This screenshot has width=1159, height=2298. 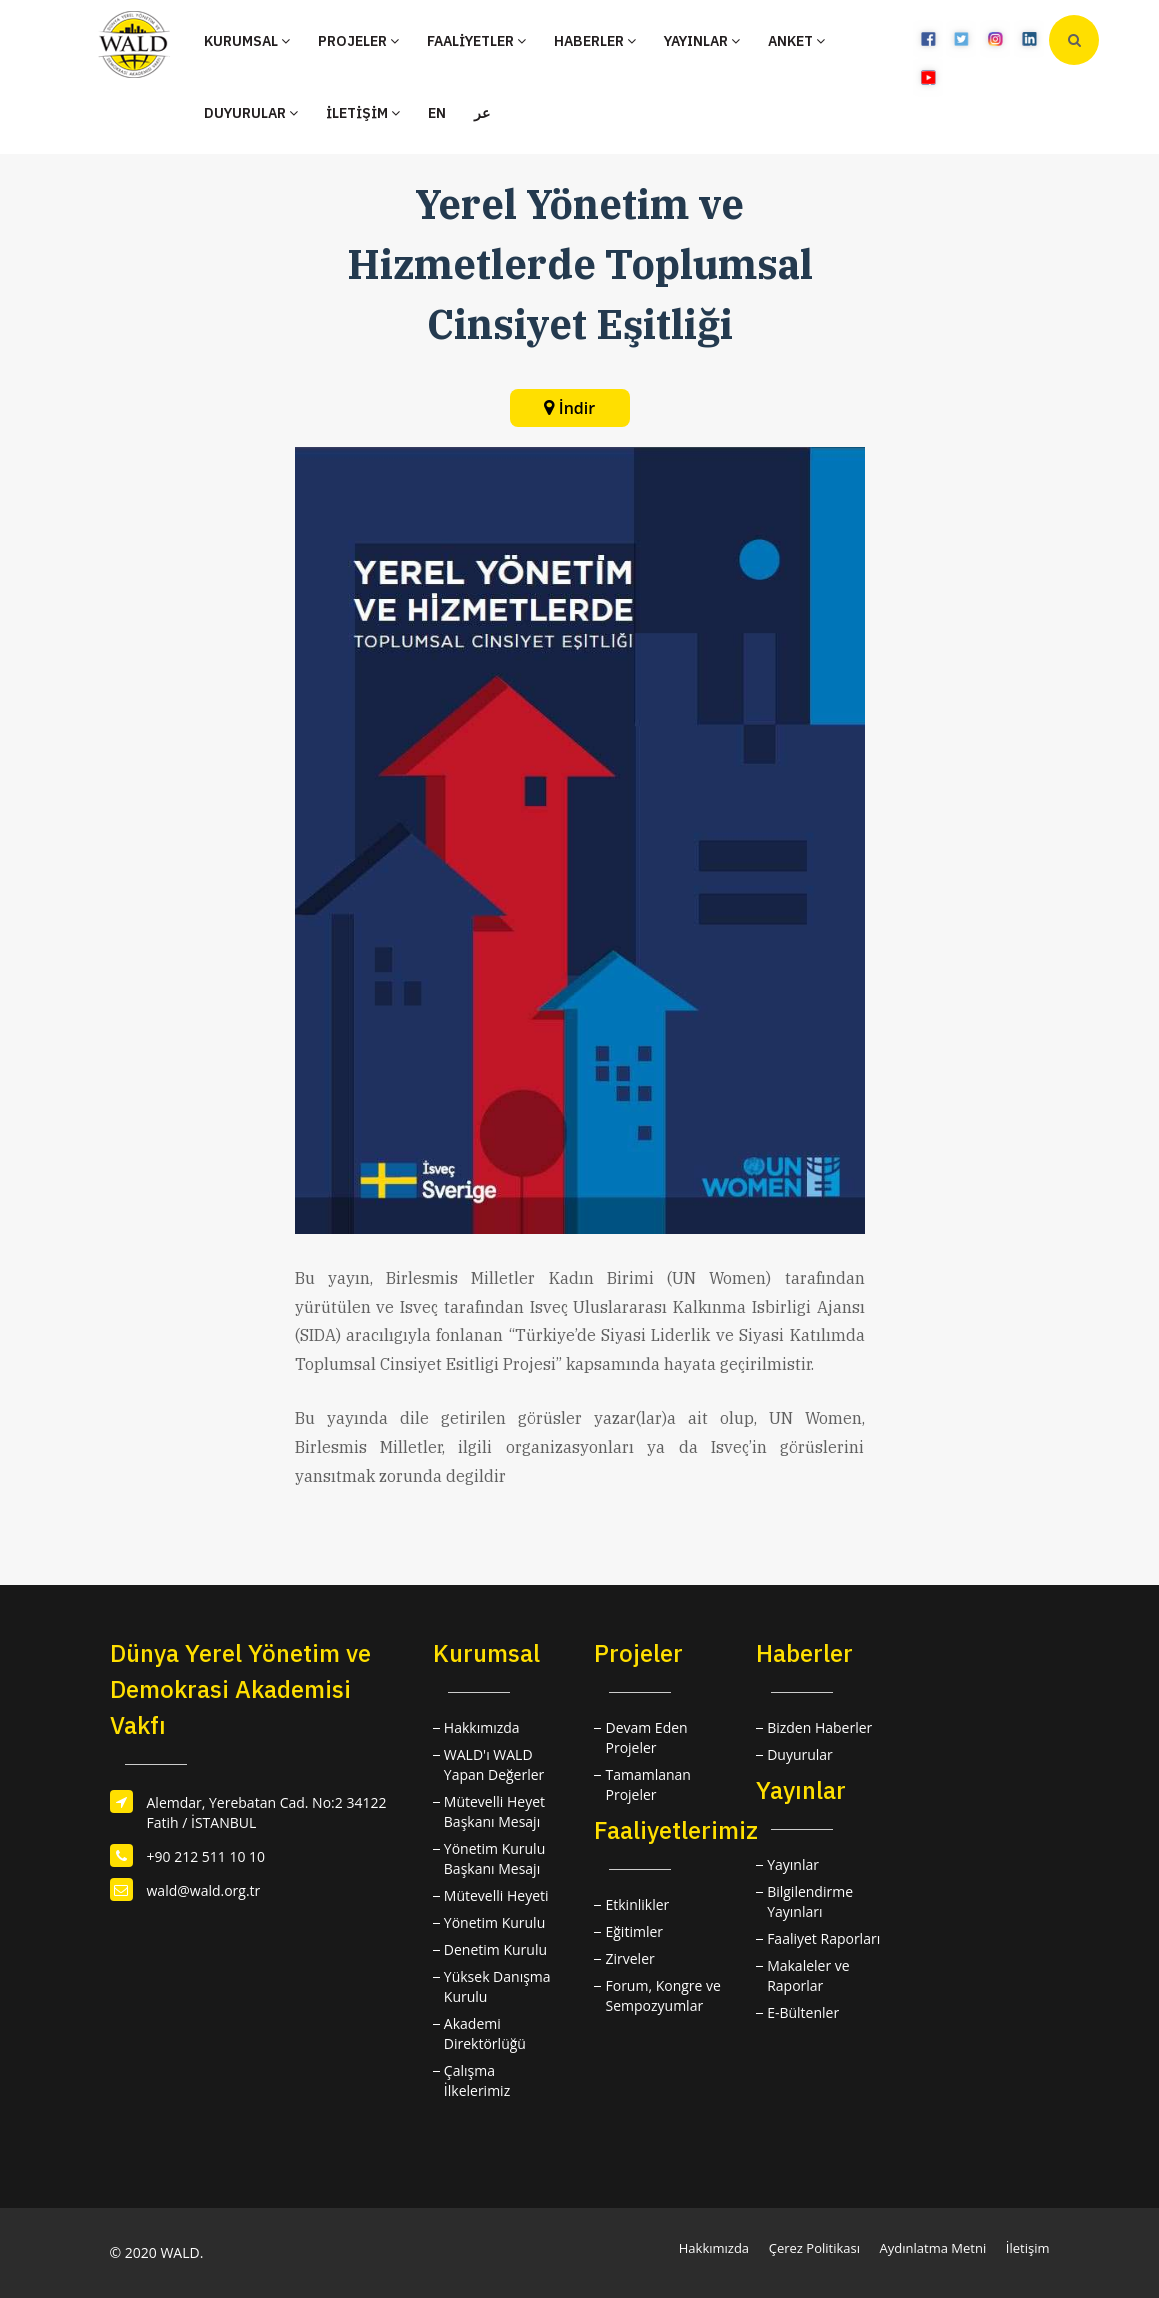 I want to click on Çerez Politikası, so click(x=814, y=2248).